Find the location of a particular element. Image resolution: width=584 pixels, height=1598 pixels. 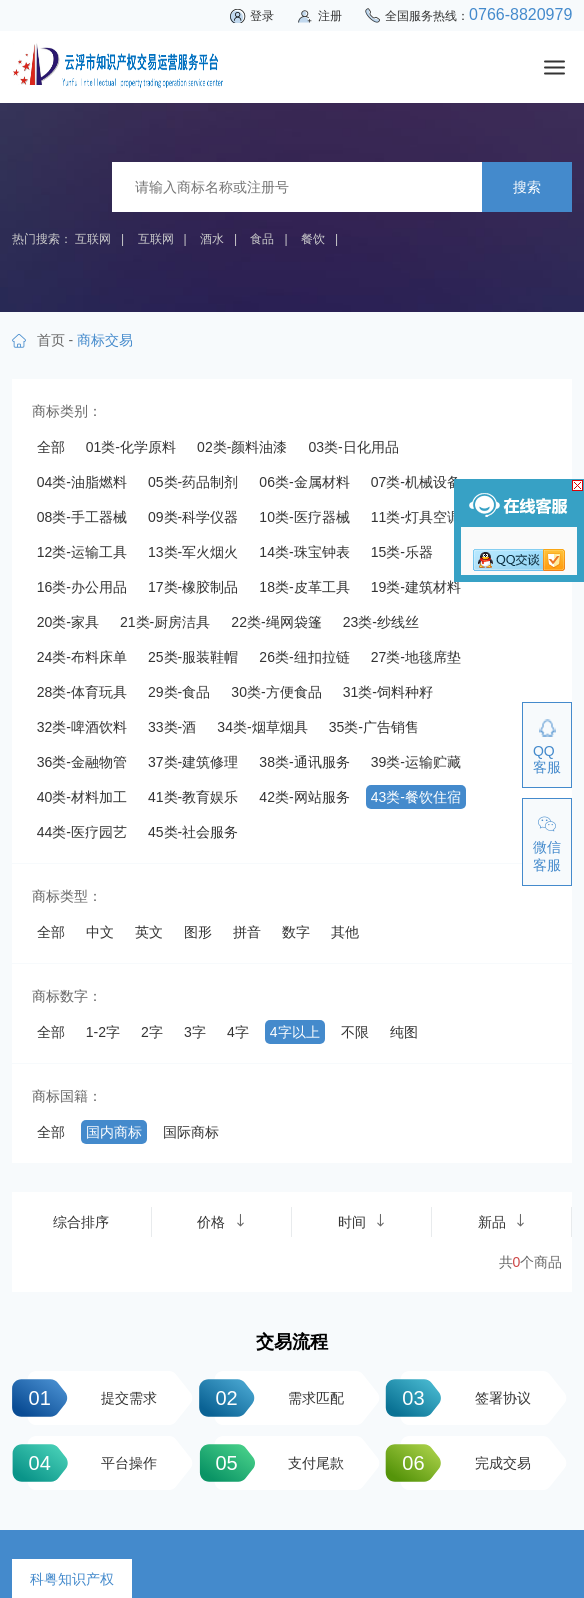

首页 is located at coordinates (51, 340).